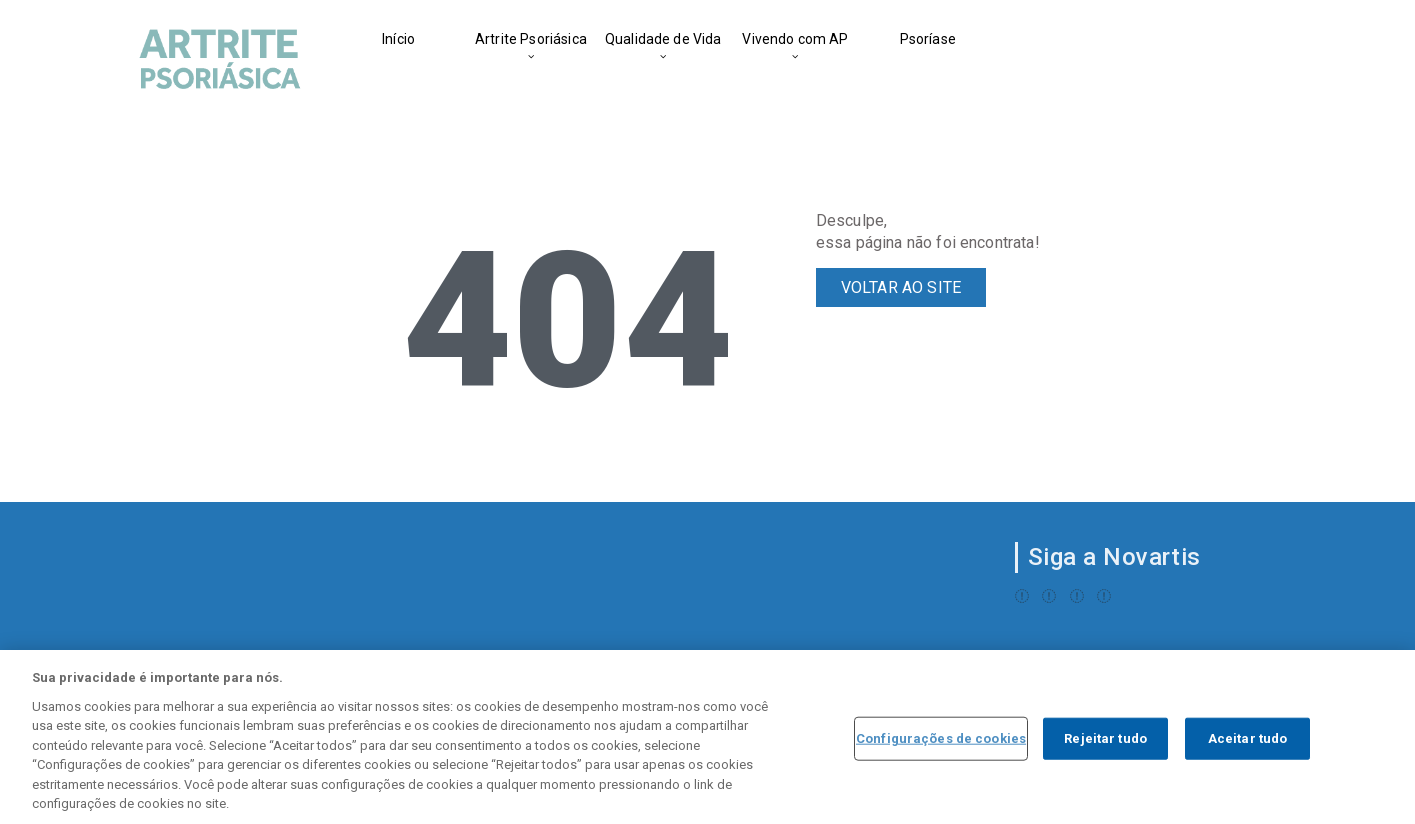  What do you see at coordinates (531, 39) in the screenshot?
I see `Artrite Psoriásica` at bounding box center [531, 39].